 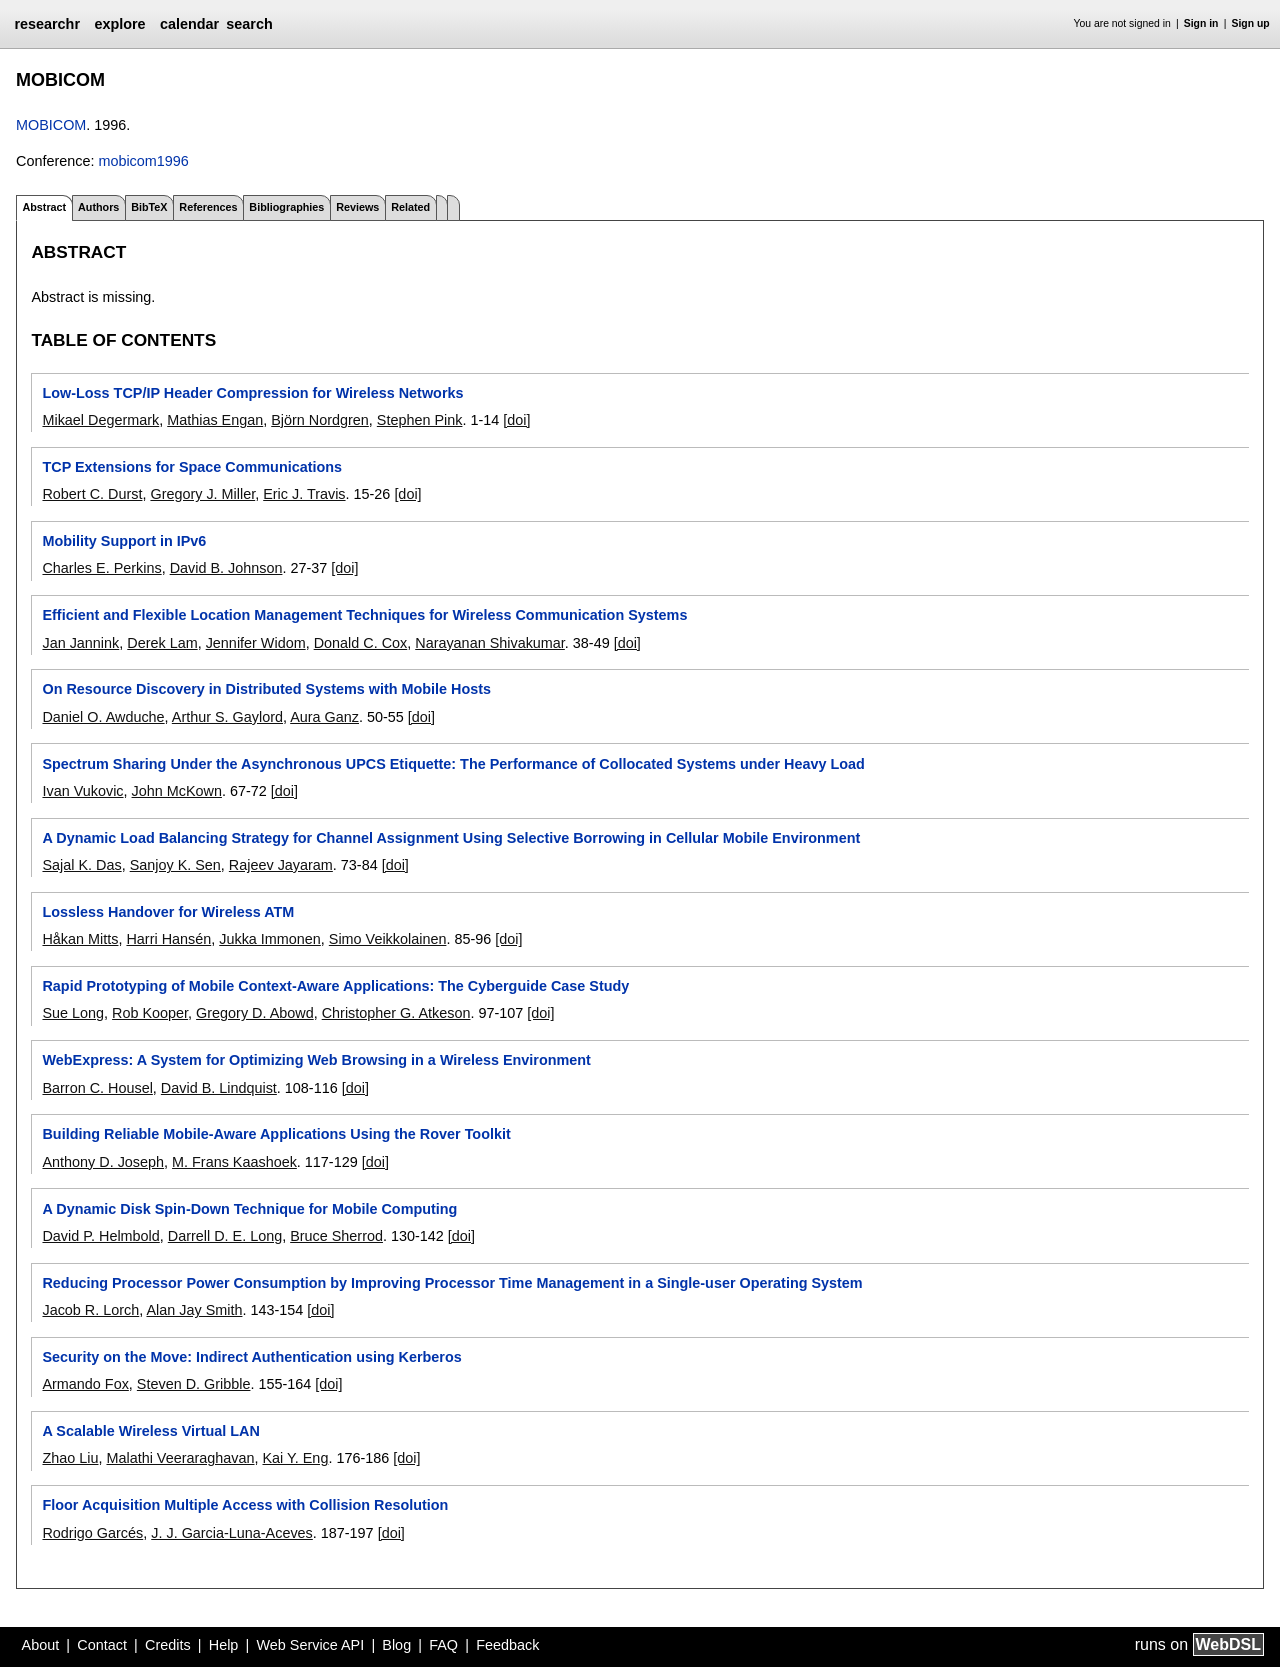 What do you see at coordinates (252, 393) in the screenshot?
I see `Low-Loss TCP/IP Header Compression for Wireless Networks` at bounding box center [252, 393].